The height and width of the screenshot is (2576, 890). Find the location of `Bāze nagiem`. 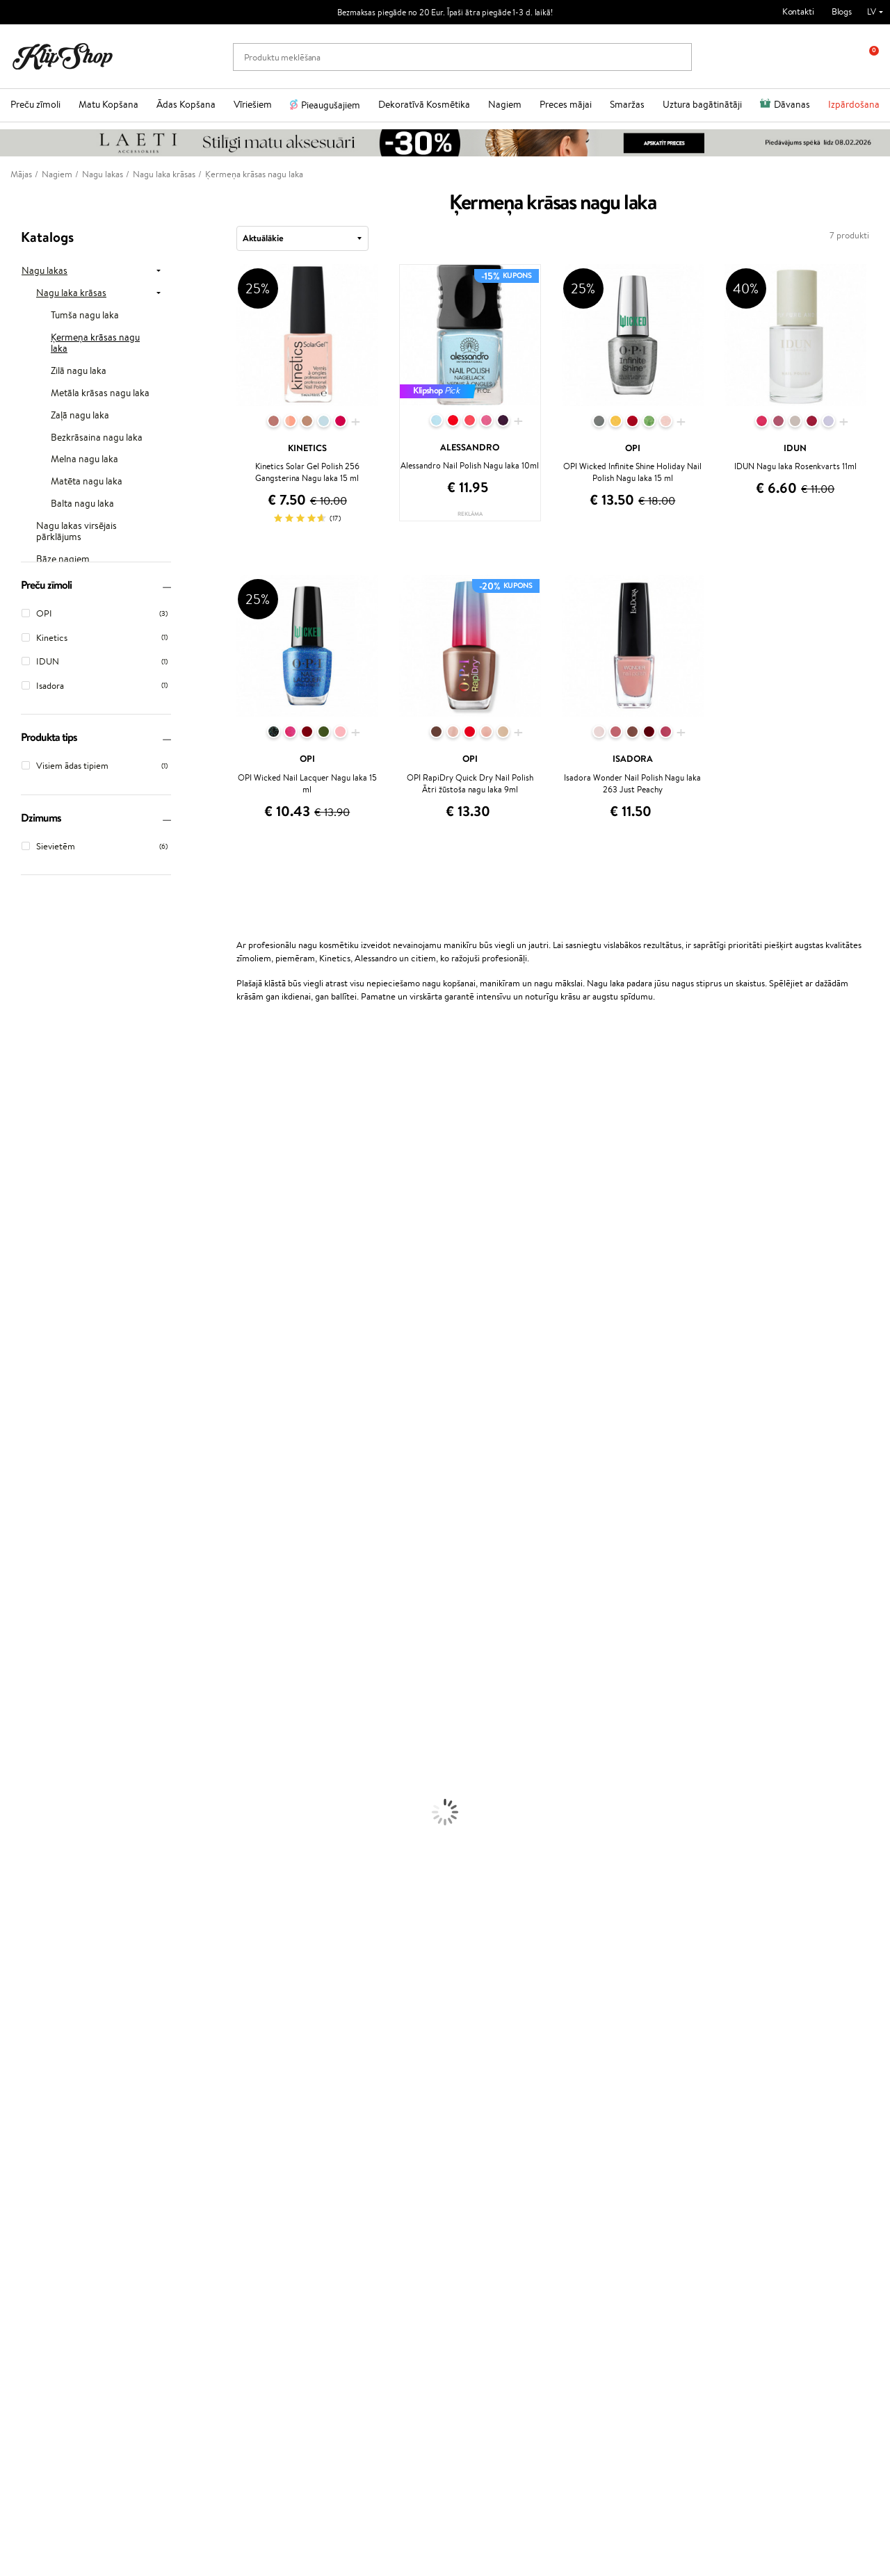

Bāze nagiem is located at coordinates (63, 559).